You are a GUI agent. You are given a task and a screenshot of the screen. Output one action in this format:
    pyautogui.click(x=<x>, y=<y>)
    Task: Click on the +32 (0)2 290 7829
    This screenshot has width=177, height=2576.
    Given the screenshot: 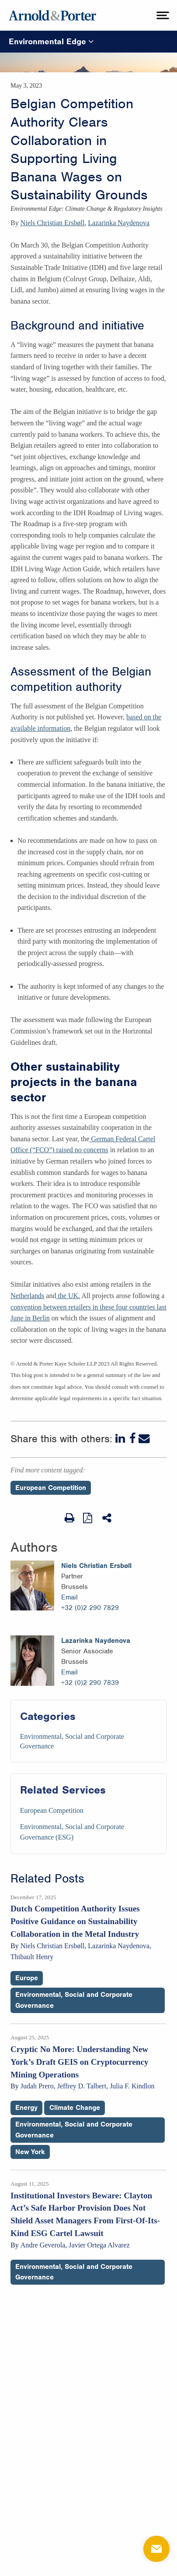 What is the action you would take?
    pyautogui.click(x=90, y=1607)
    